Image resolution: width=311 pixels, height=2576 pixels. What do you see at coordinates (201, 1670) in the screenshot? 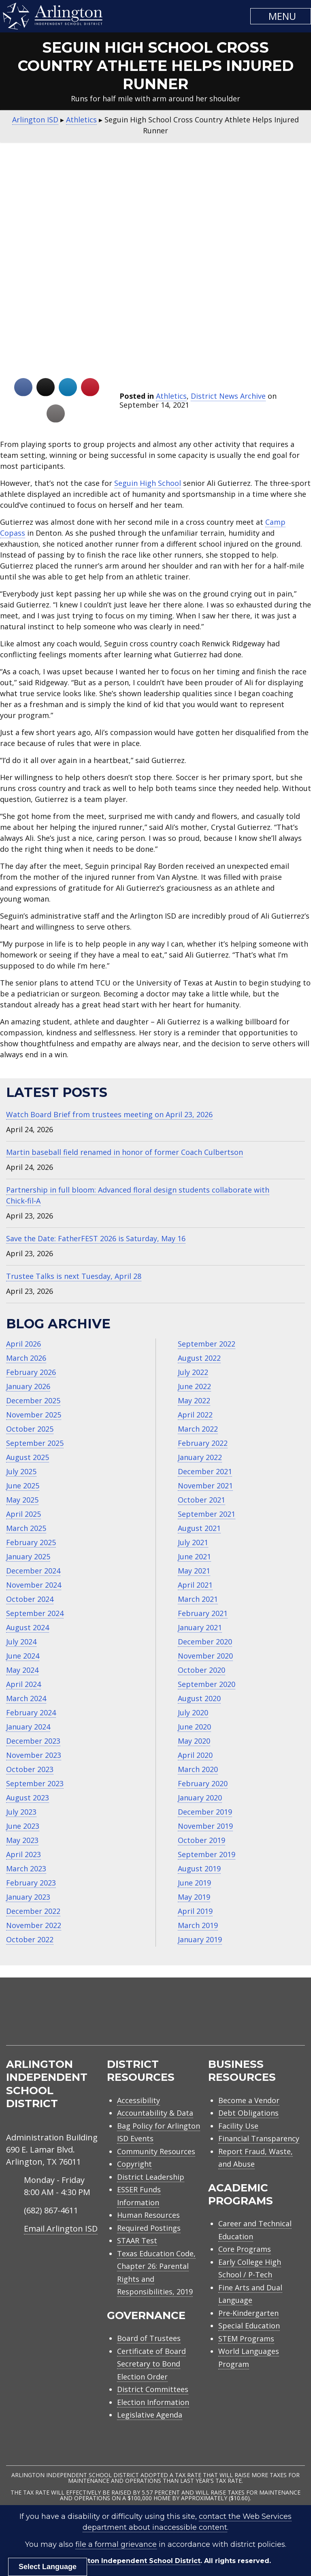
I see `October 2020` at bounding box center [201, 1670].